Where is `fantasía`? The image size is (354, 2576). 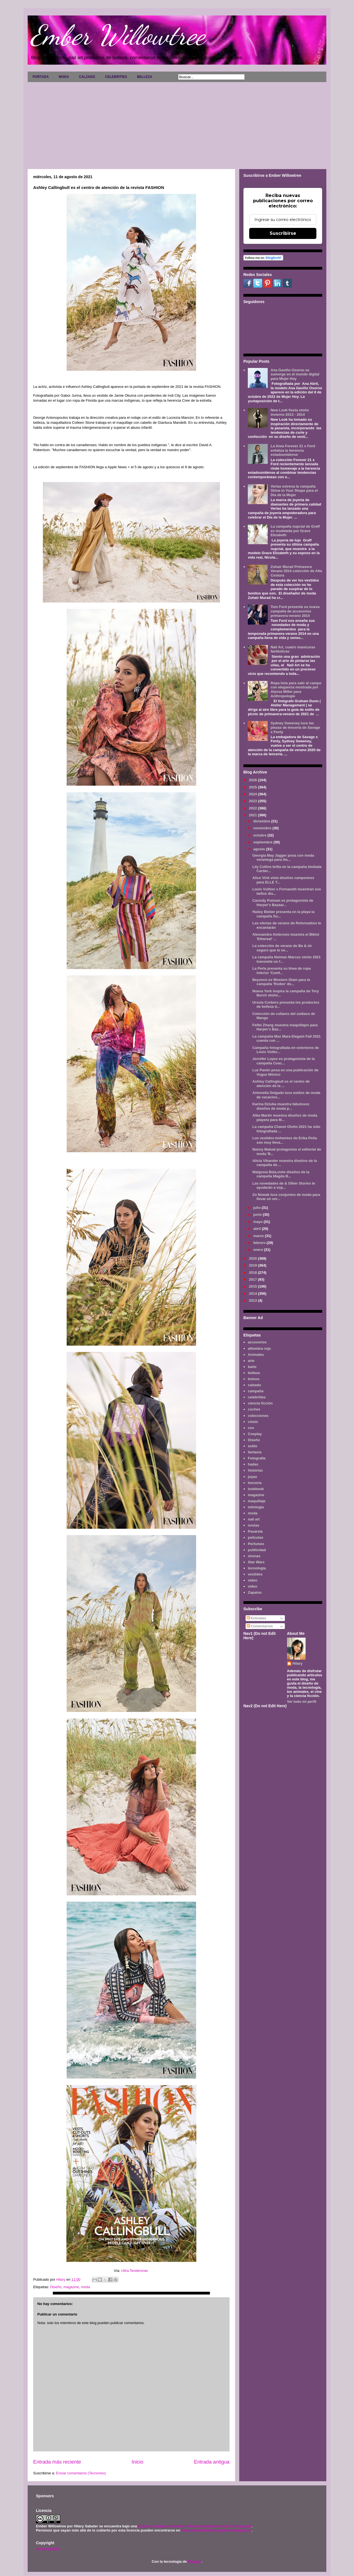
fantasía is located at coordinates (254, 1452).